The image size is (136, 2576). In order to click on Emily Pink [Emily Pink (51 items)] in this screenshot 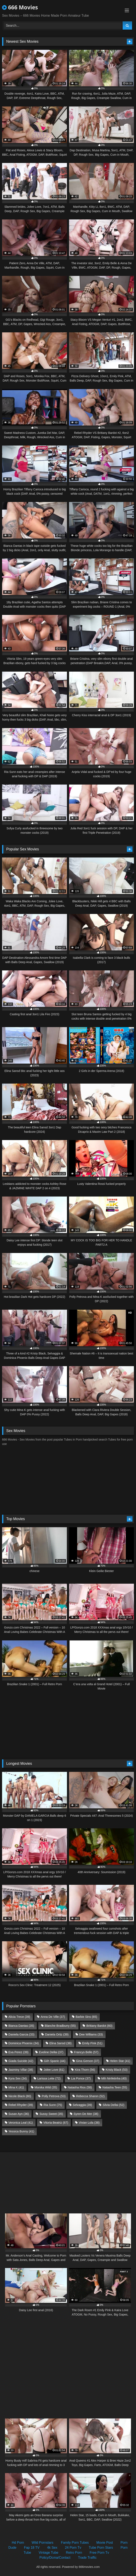, I will do `click(92, 2043)`.